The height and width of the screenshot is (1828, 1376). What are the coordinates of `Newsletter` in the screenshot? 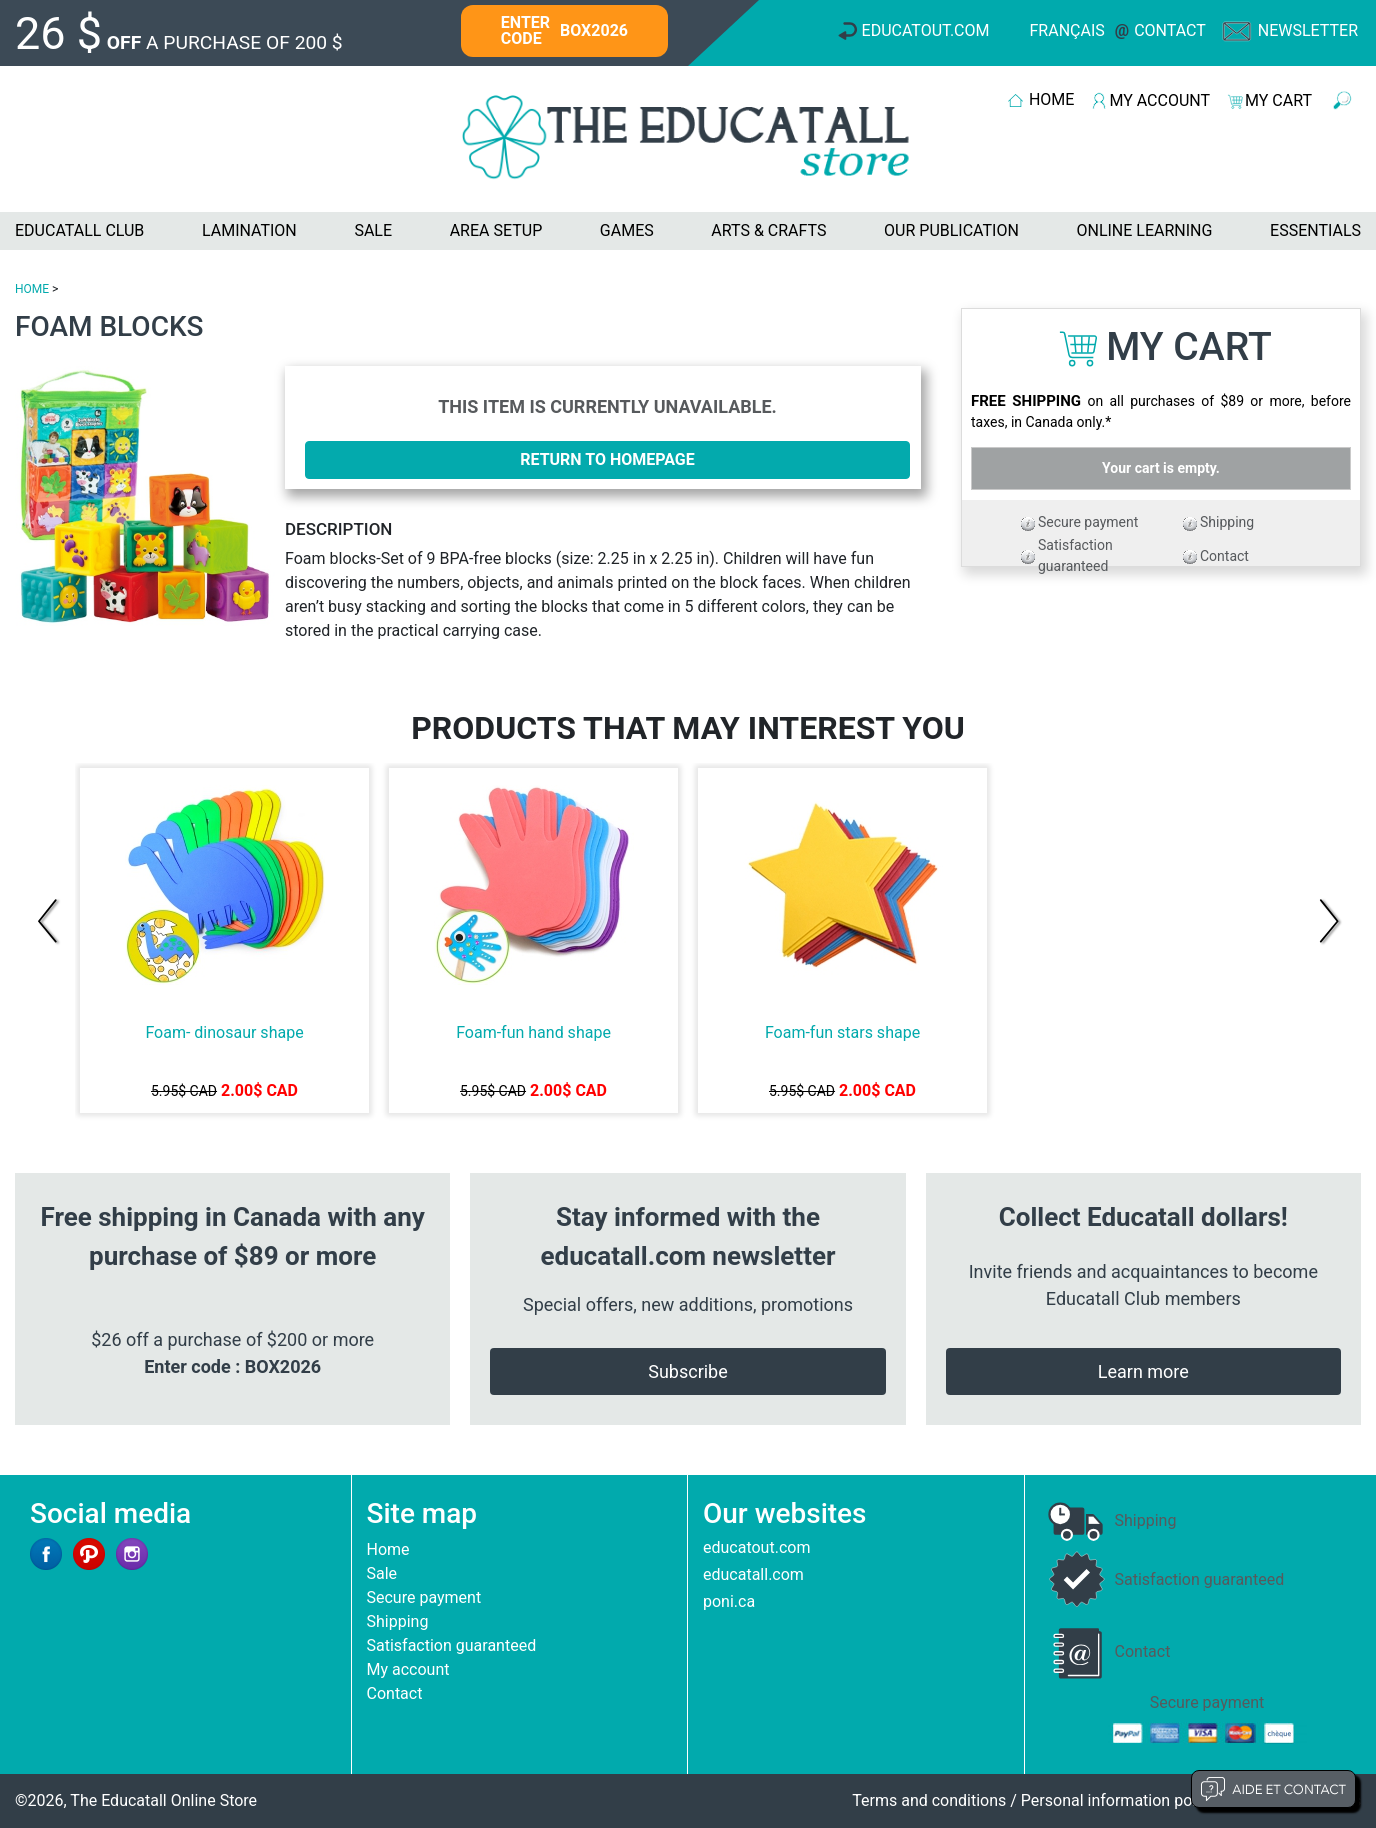 It's located at (1308, 30).